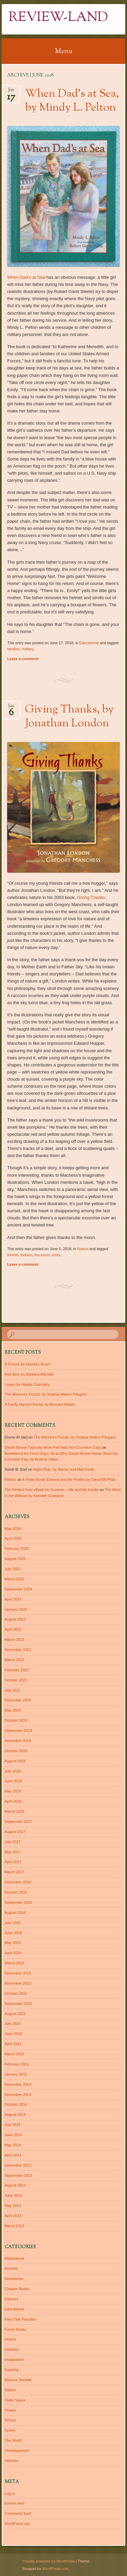  Describe the element at coordinates (16, 1609) in the screenshot. I see `January 2024` at that location.